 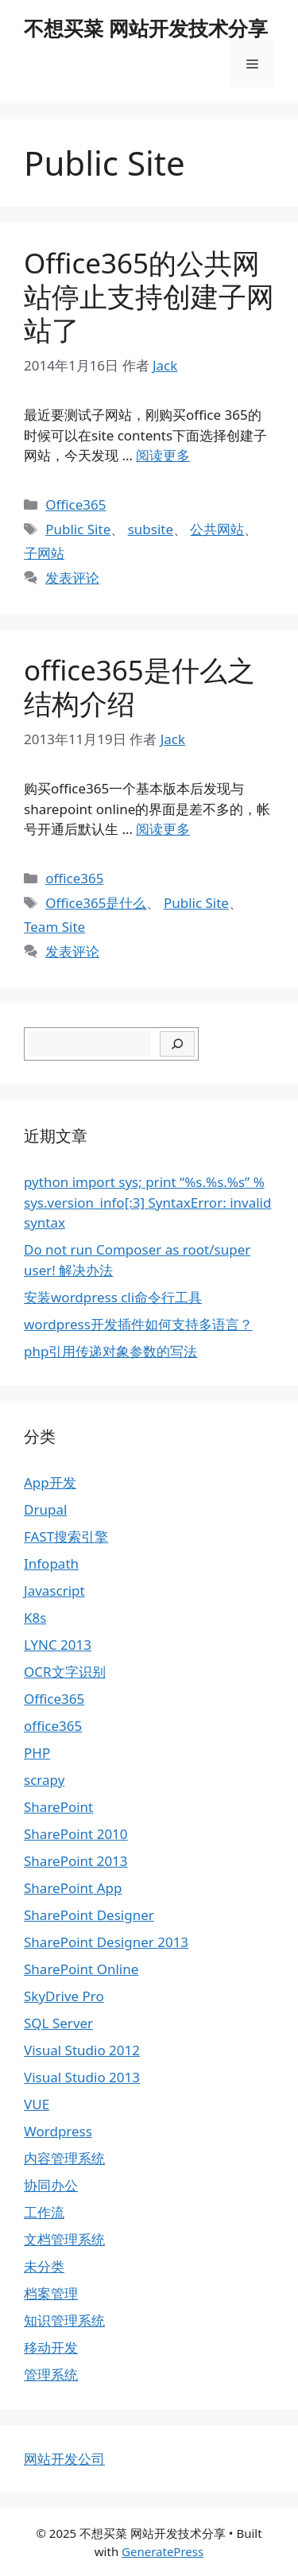 I want to click on Public Site, so click(x=77, y=529).